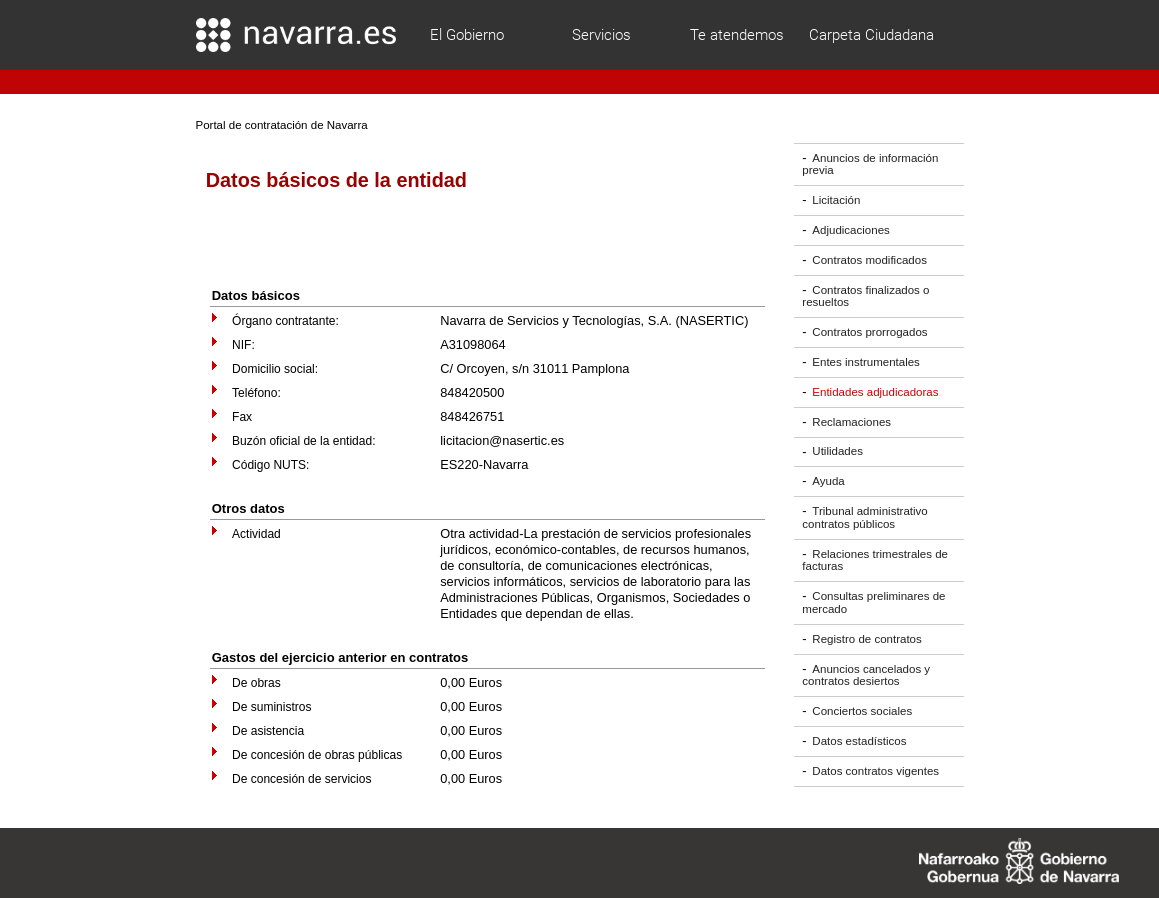 The image size is (1159, 898). Describe the element at coordinates (866, 675) in the screenshot. I see `Anuncios cancelados y contratos desiertos` at that location.